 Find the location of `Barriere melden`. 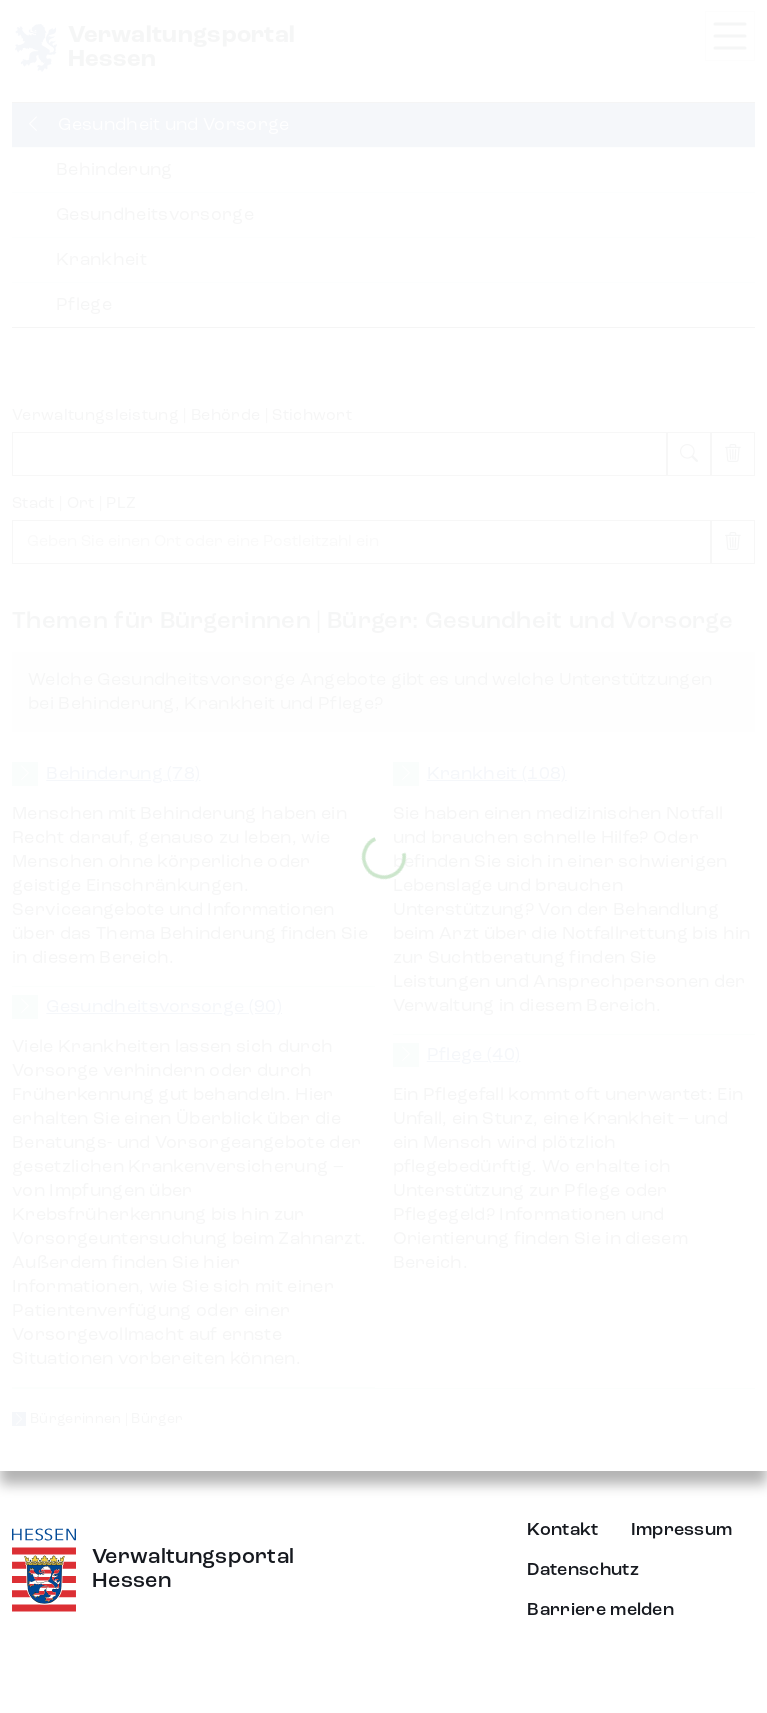

Barriere melden is located at coordinates (600, 1610).